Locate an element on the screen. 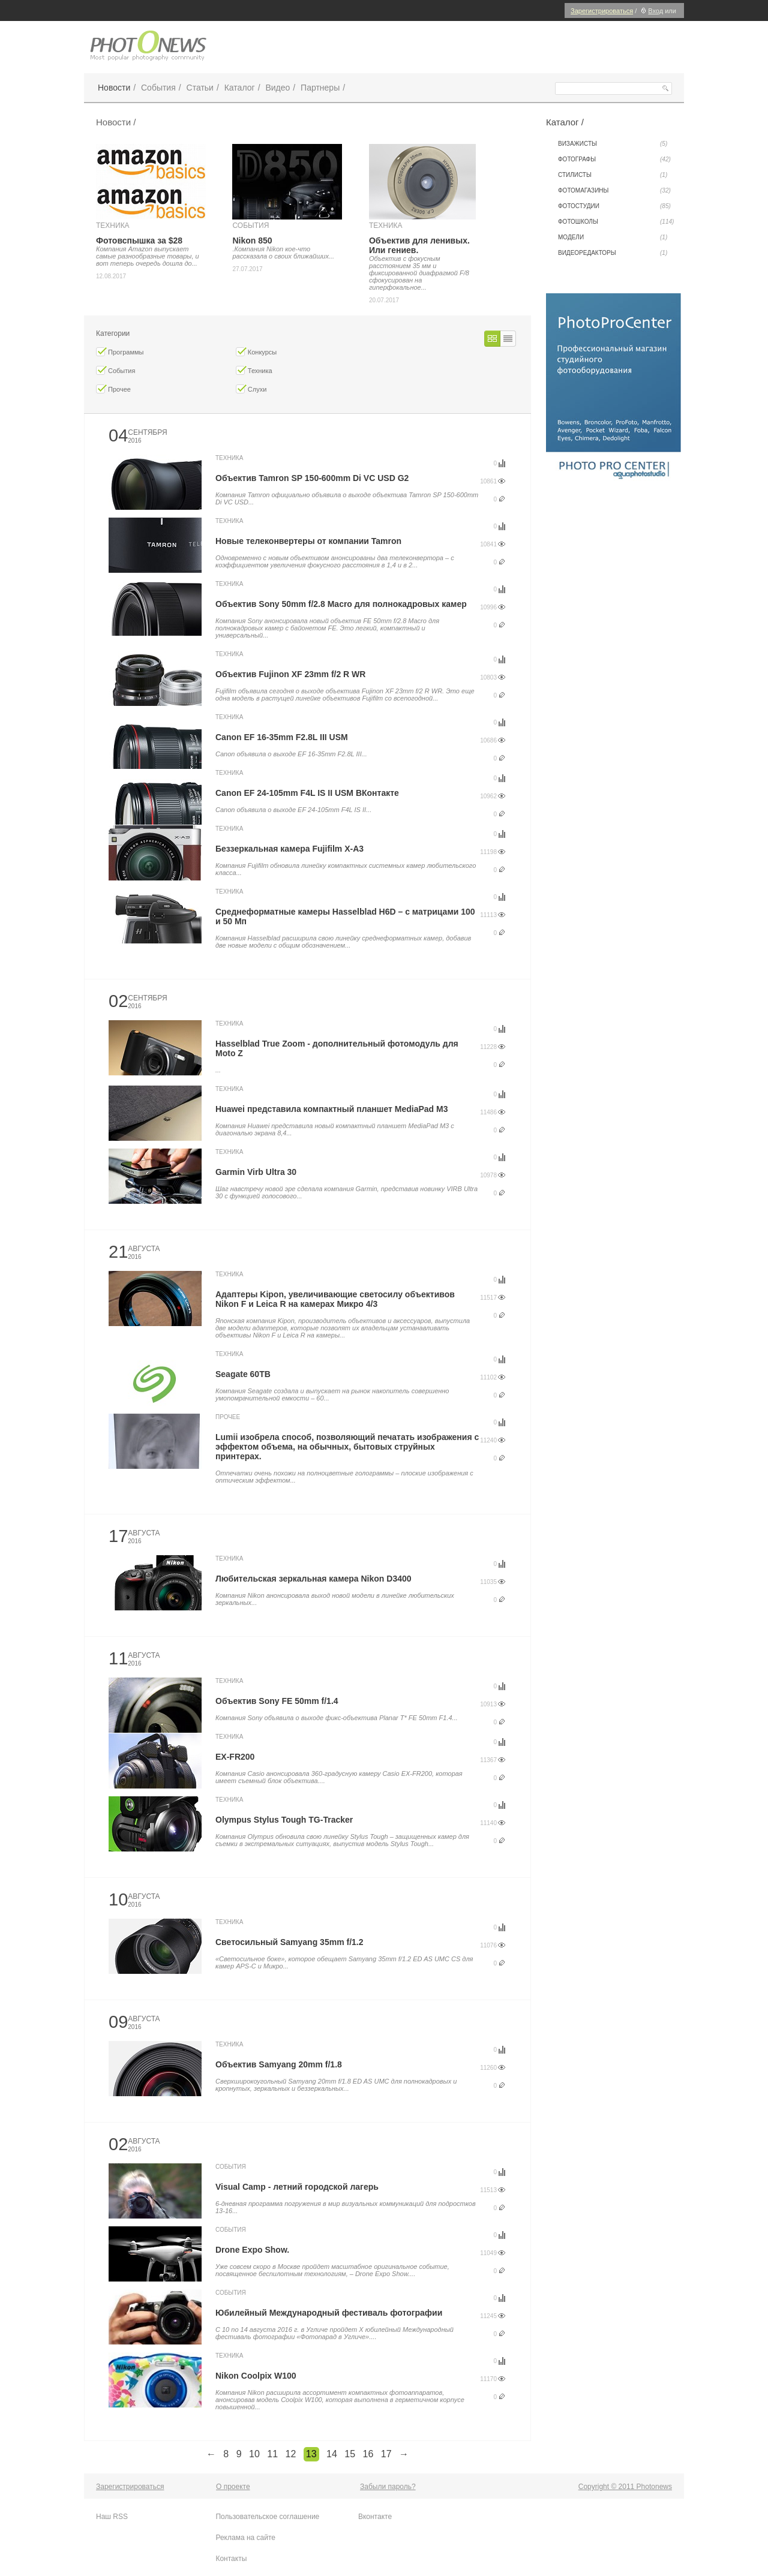  Визажисты is located at coordinates (612, 144).